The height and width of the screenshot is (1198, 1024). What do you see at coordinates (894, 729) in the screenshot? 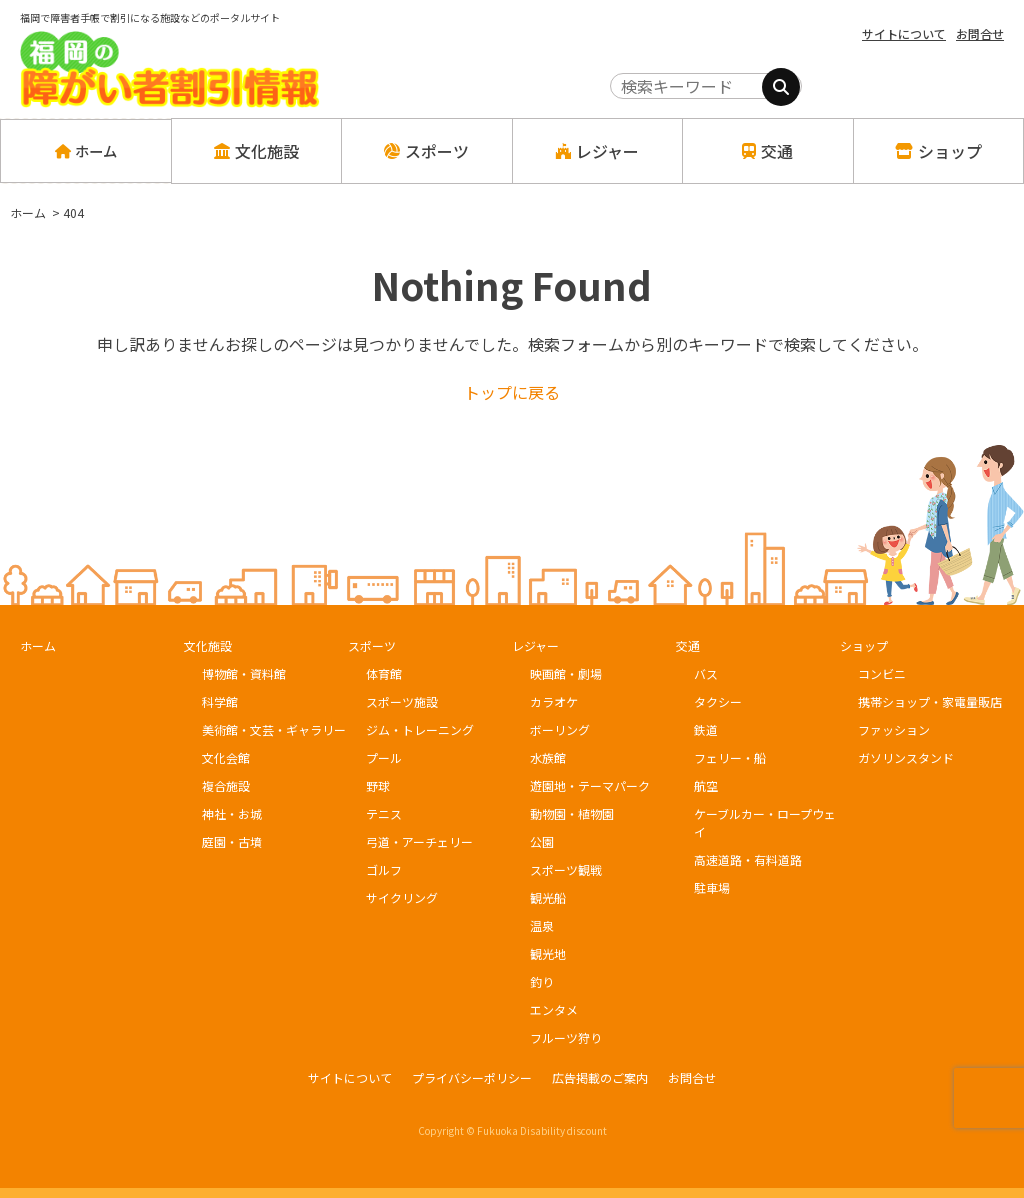
I see `ファッション` at bounding box center [894, 729].